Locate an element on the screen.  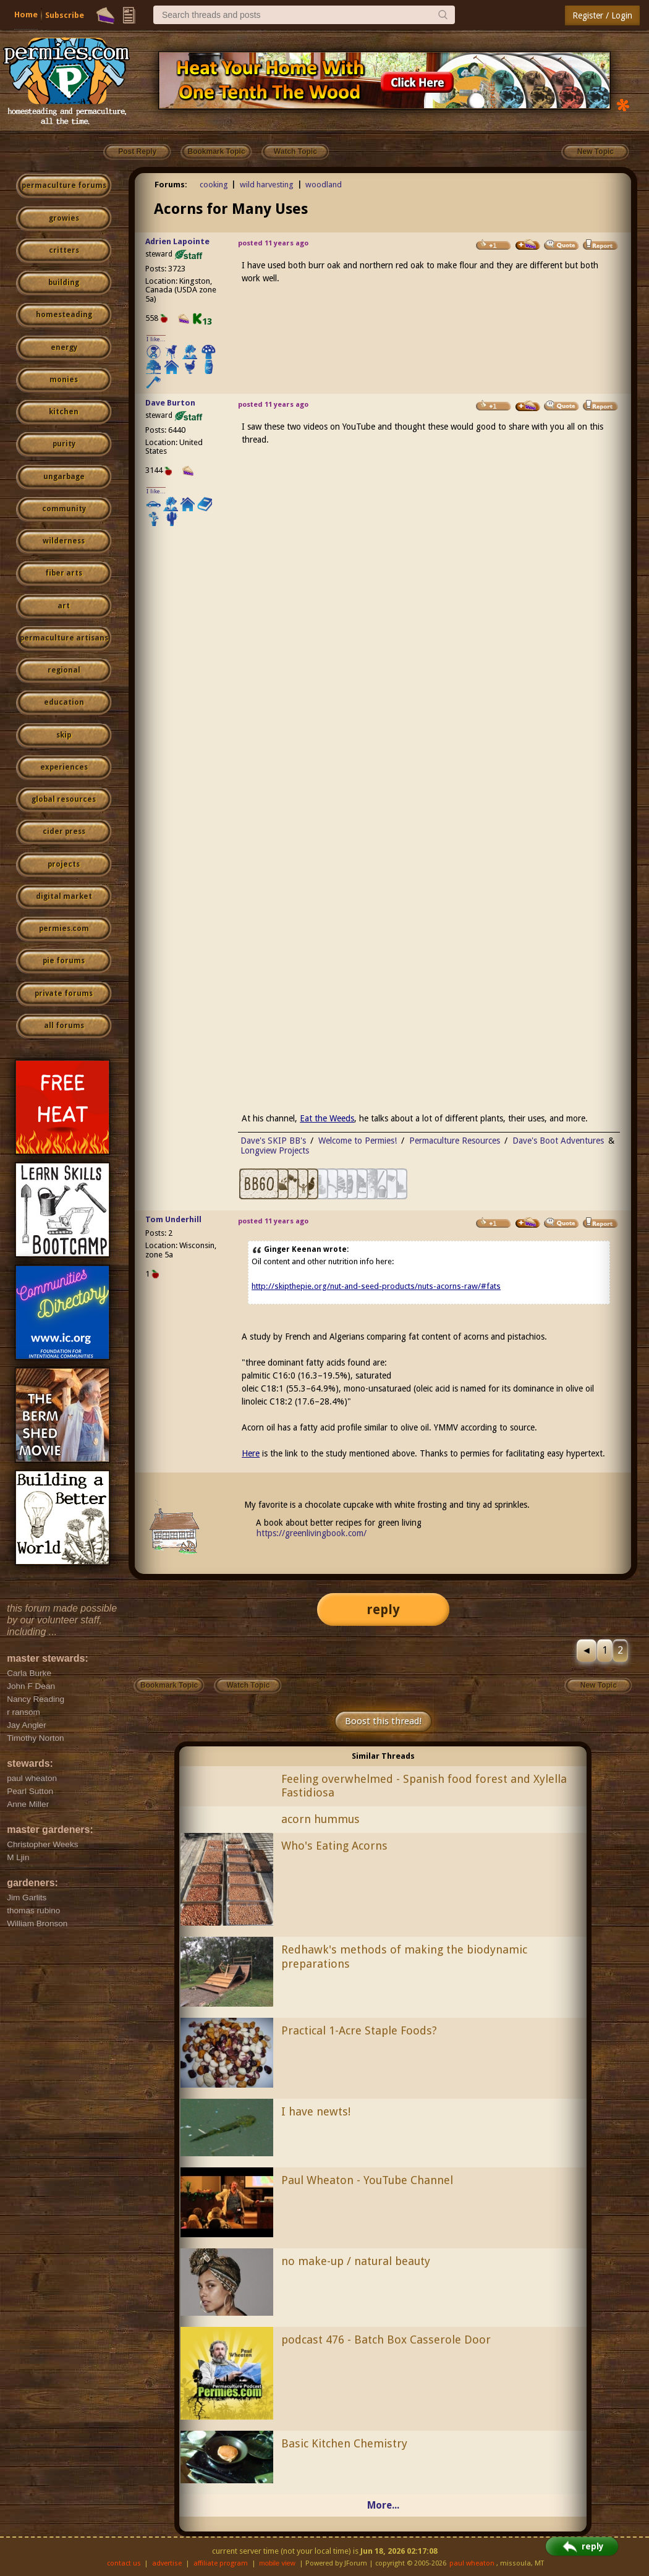
no make-up / natural beauty is located at coordinates (355, 2261).